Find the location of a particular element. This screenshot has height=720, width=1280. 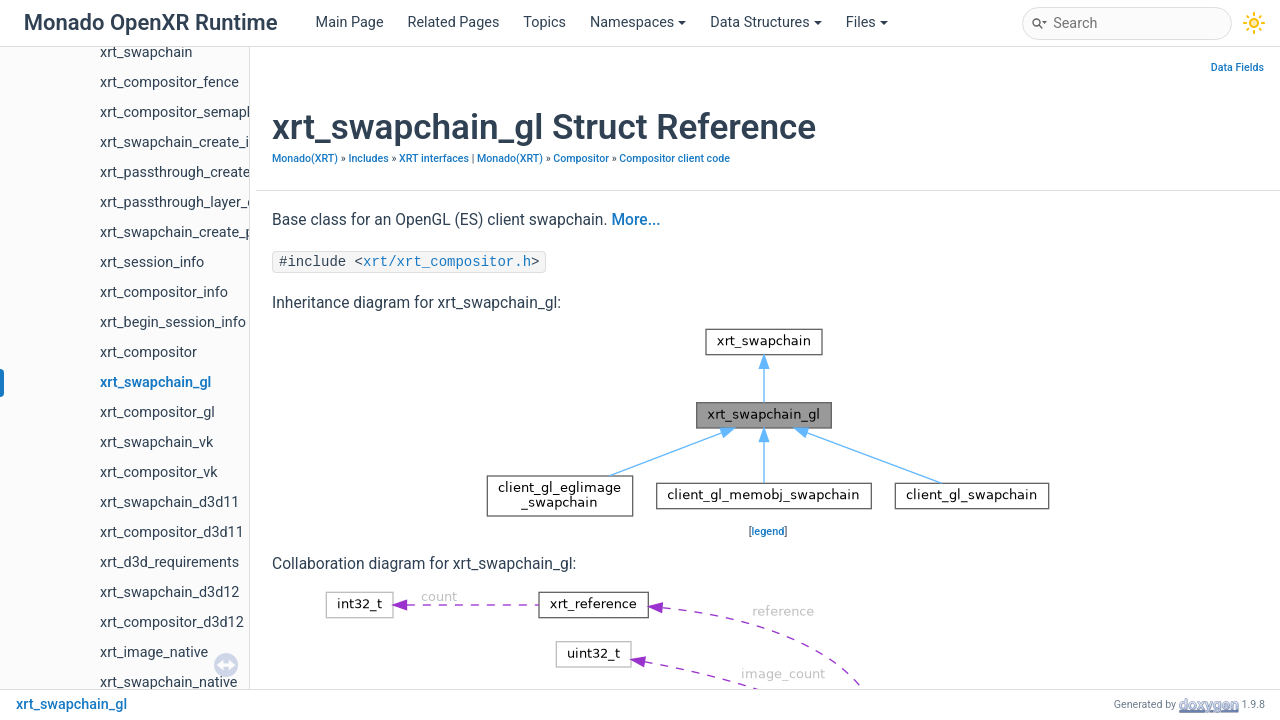

Related Pages is located at coordinates (454, 22).